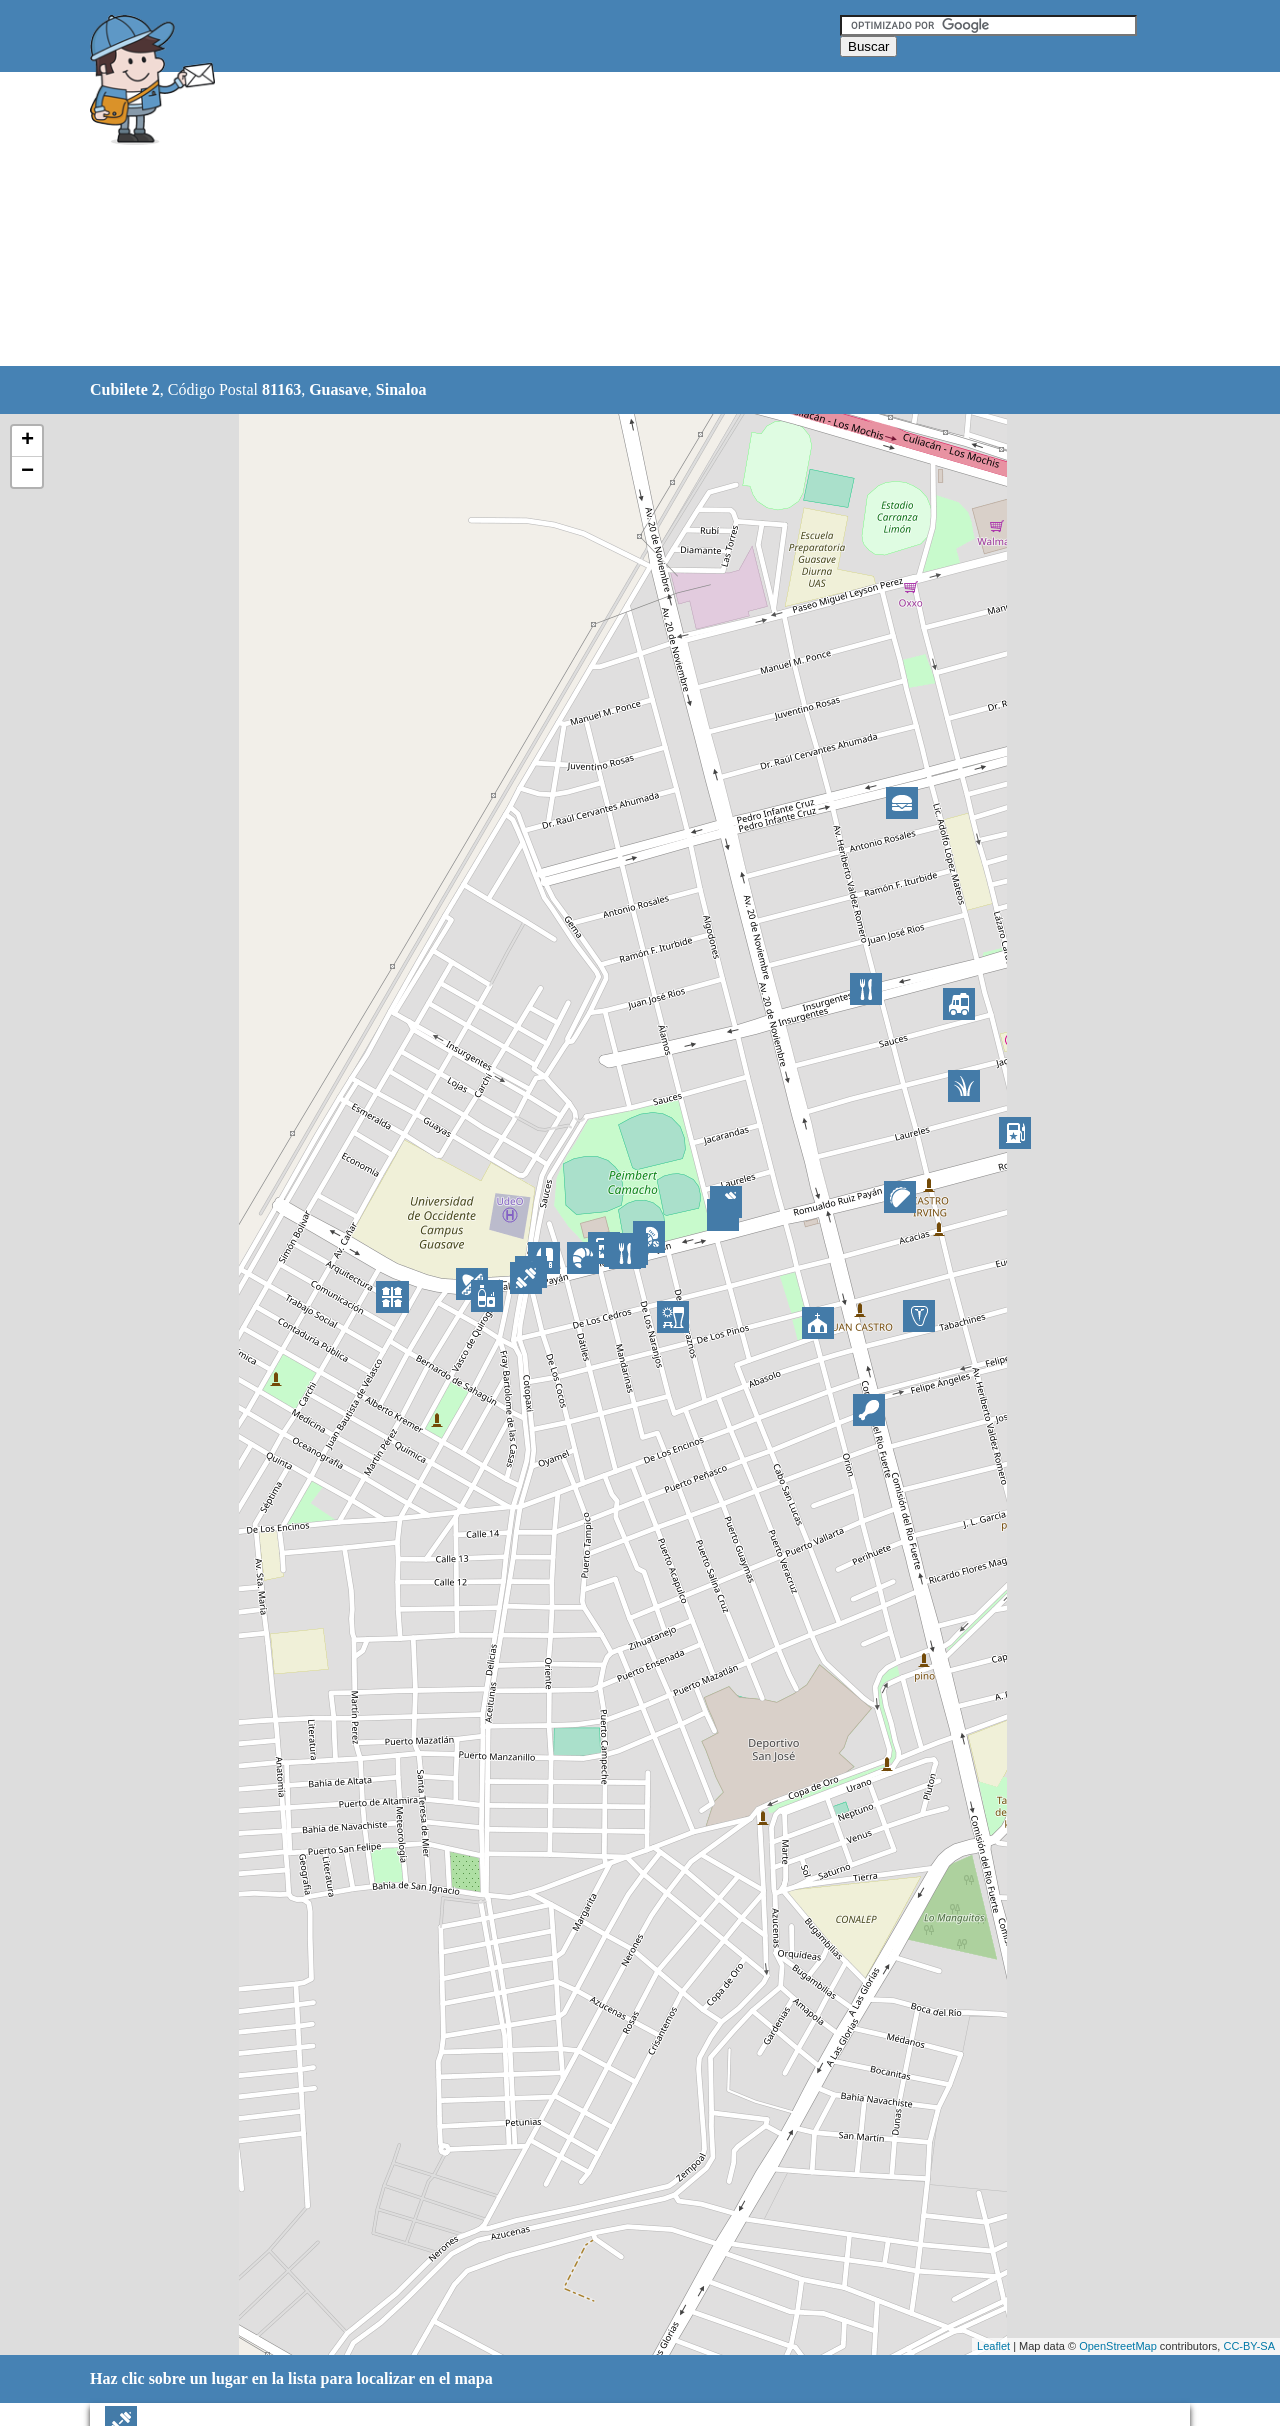 The width and height of the screenshot is (1280, 2426). Describe the element at coordinates (27, 441) in the screenshot. I see `+ [button]` at that location.